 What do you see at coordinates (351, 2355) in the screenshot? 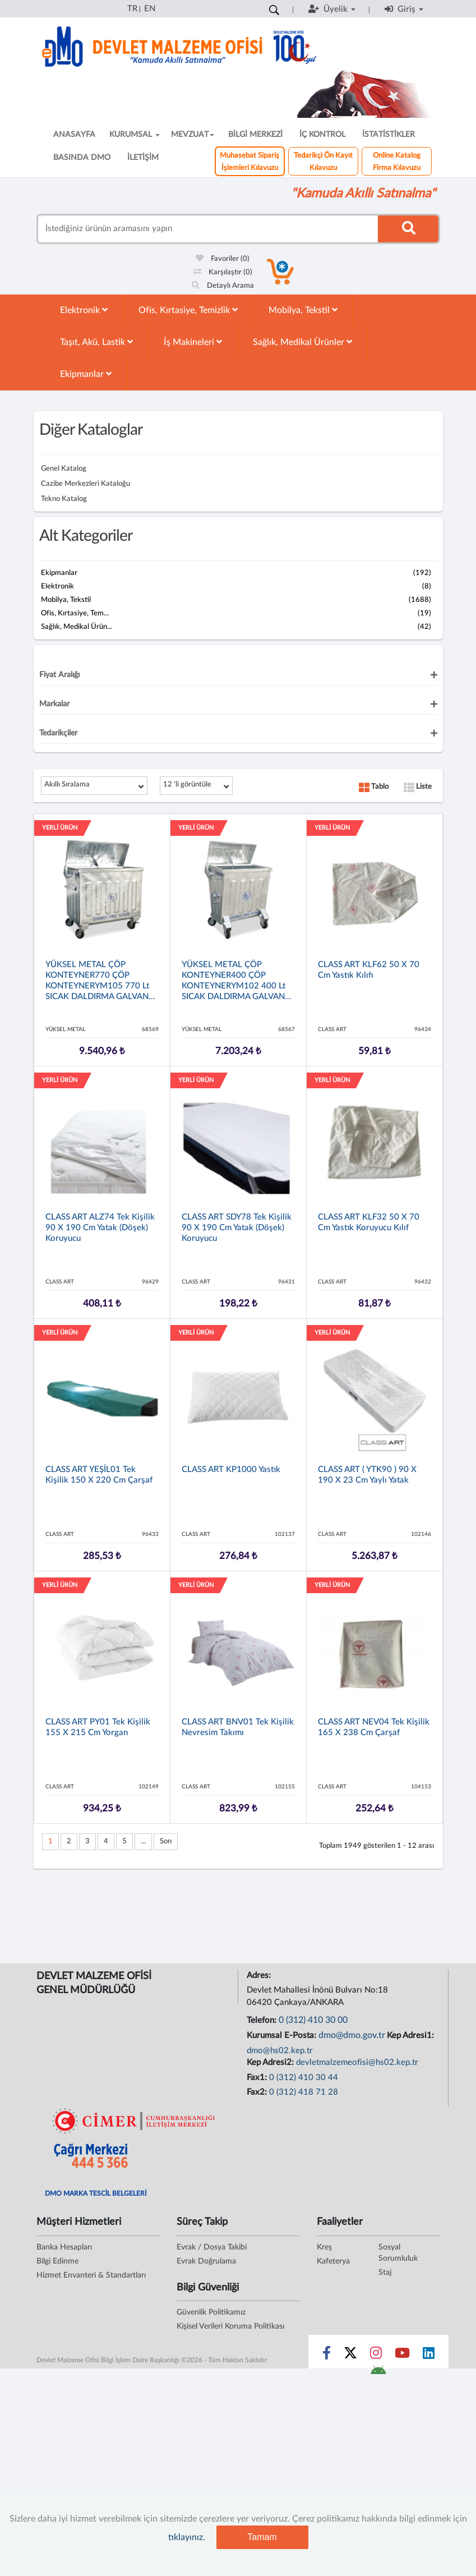
I see `[Sosyal Medya Bağlantısı x]` at bounding box center [351, 2355].